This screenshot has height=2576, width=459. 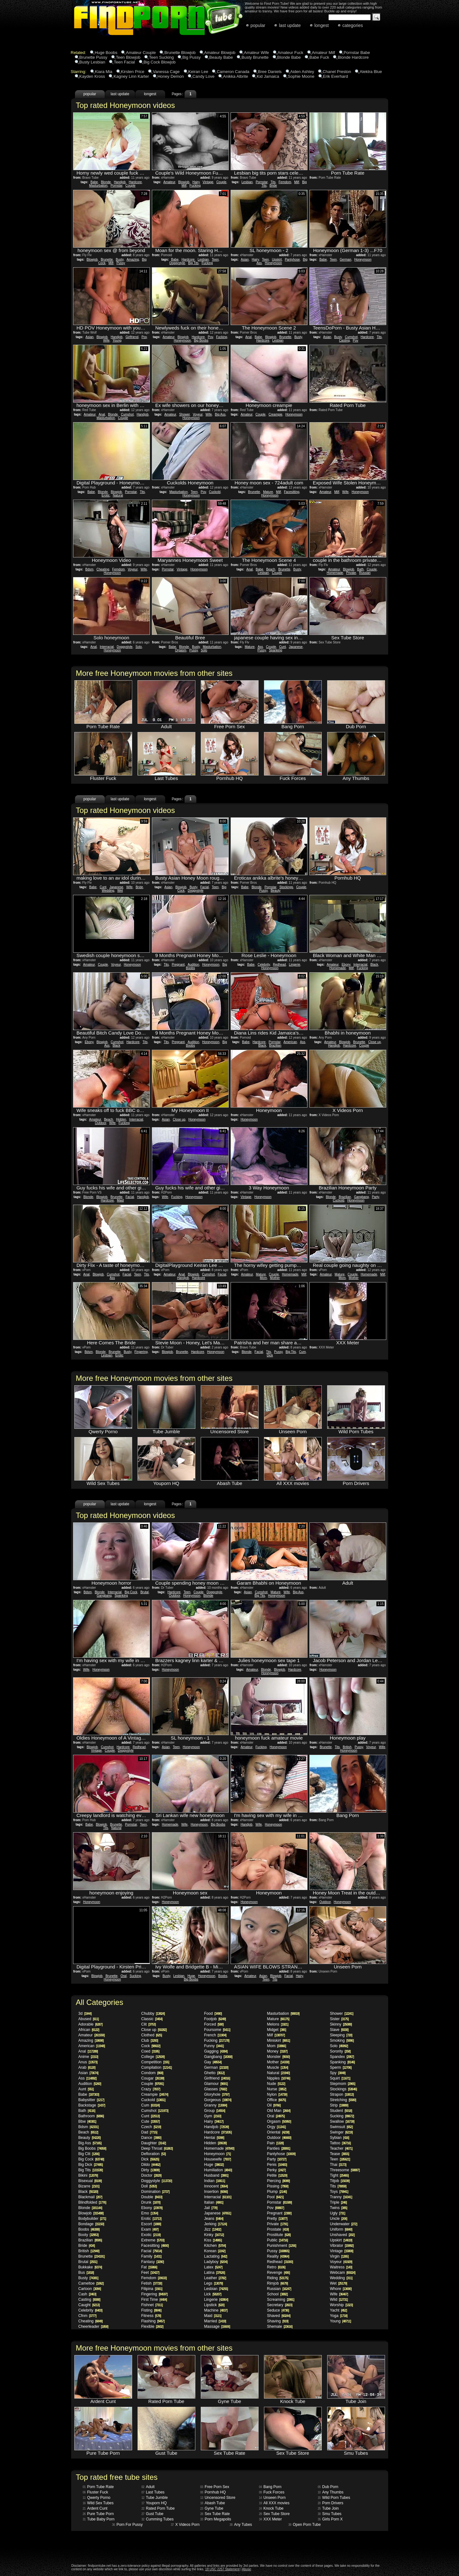 I want to click on Kiss, so click(x=213, y=2240).